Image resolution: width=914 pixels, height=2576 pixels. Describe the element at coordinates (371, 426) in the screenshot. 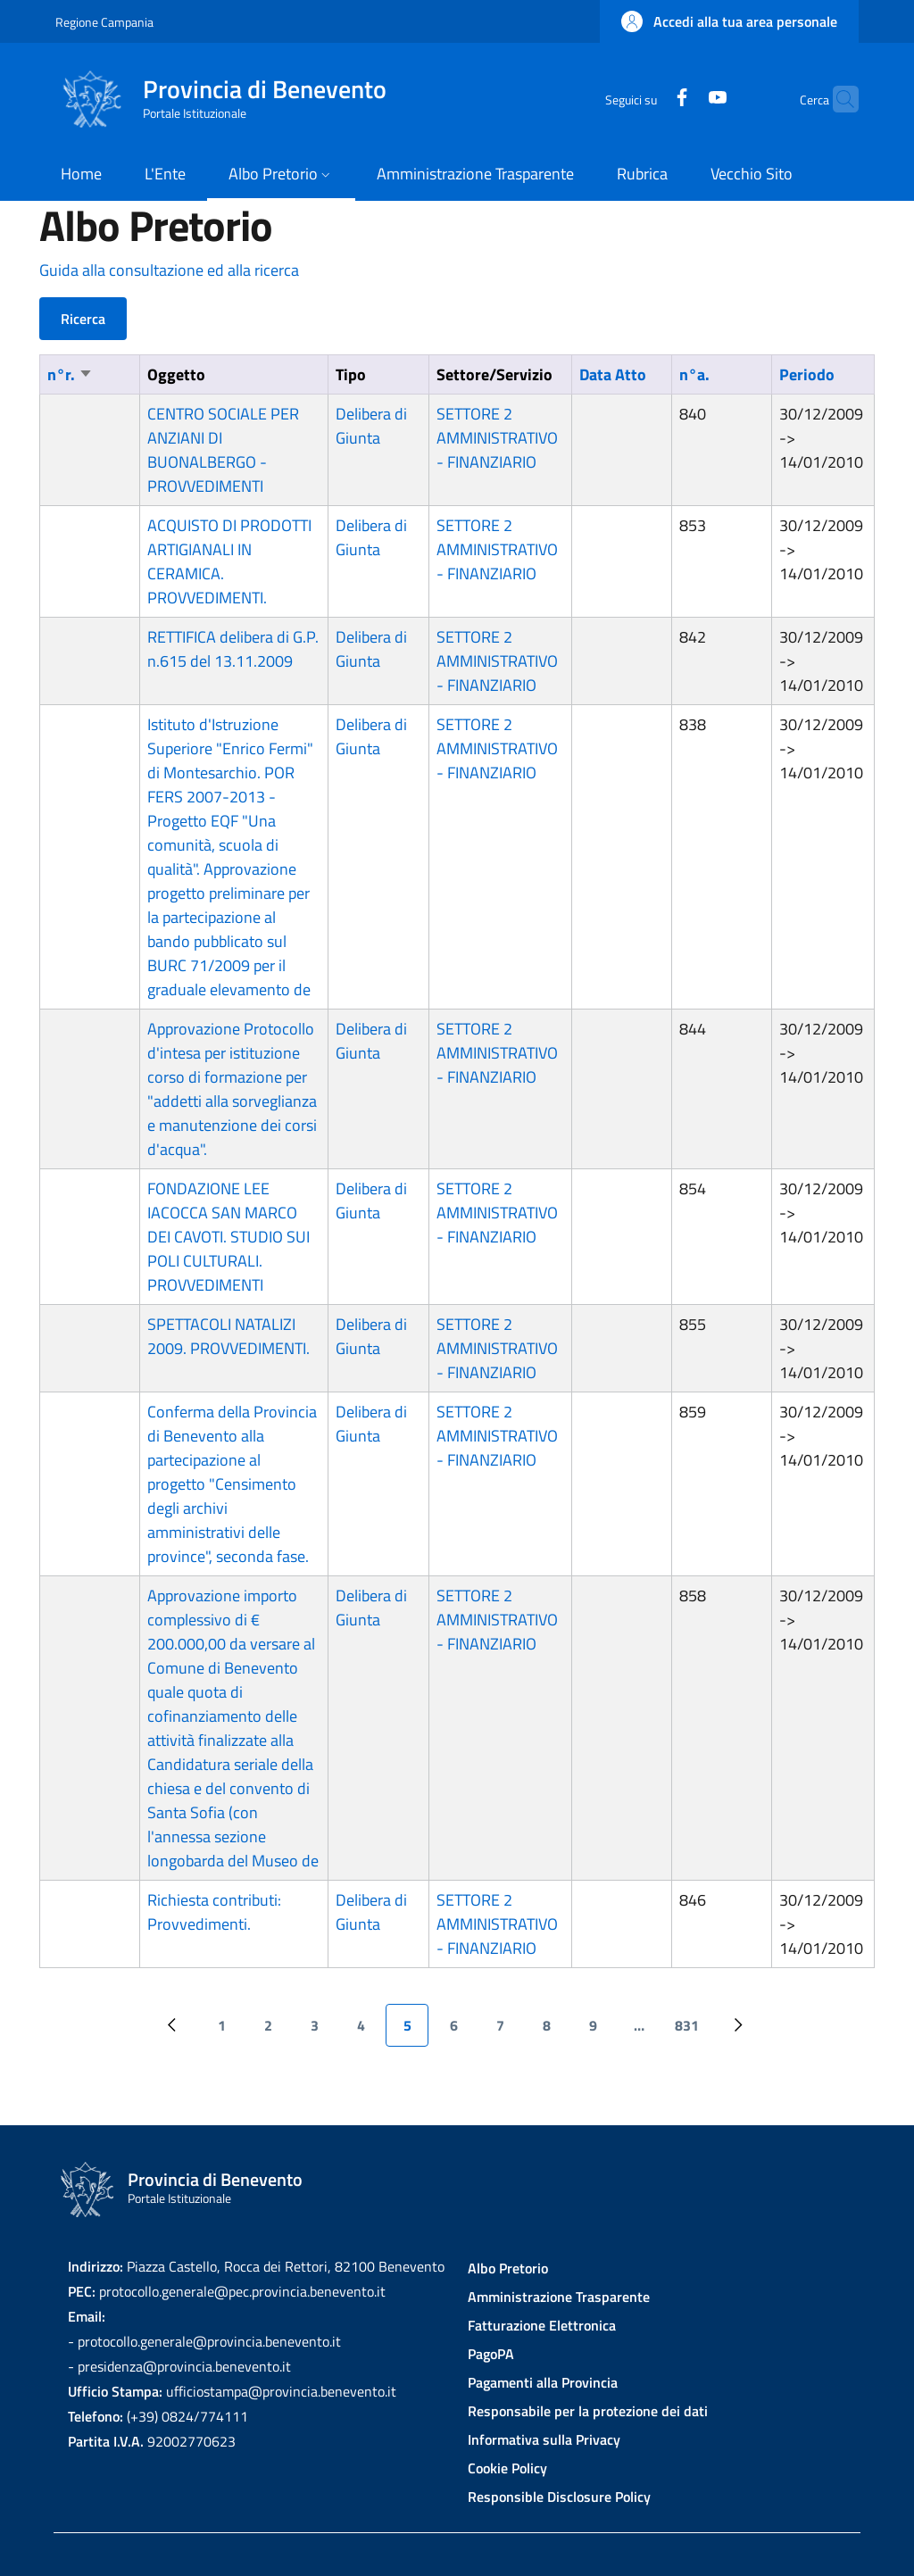

I see `Delibera di Giunta` at that location.